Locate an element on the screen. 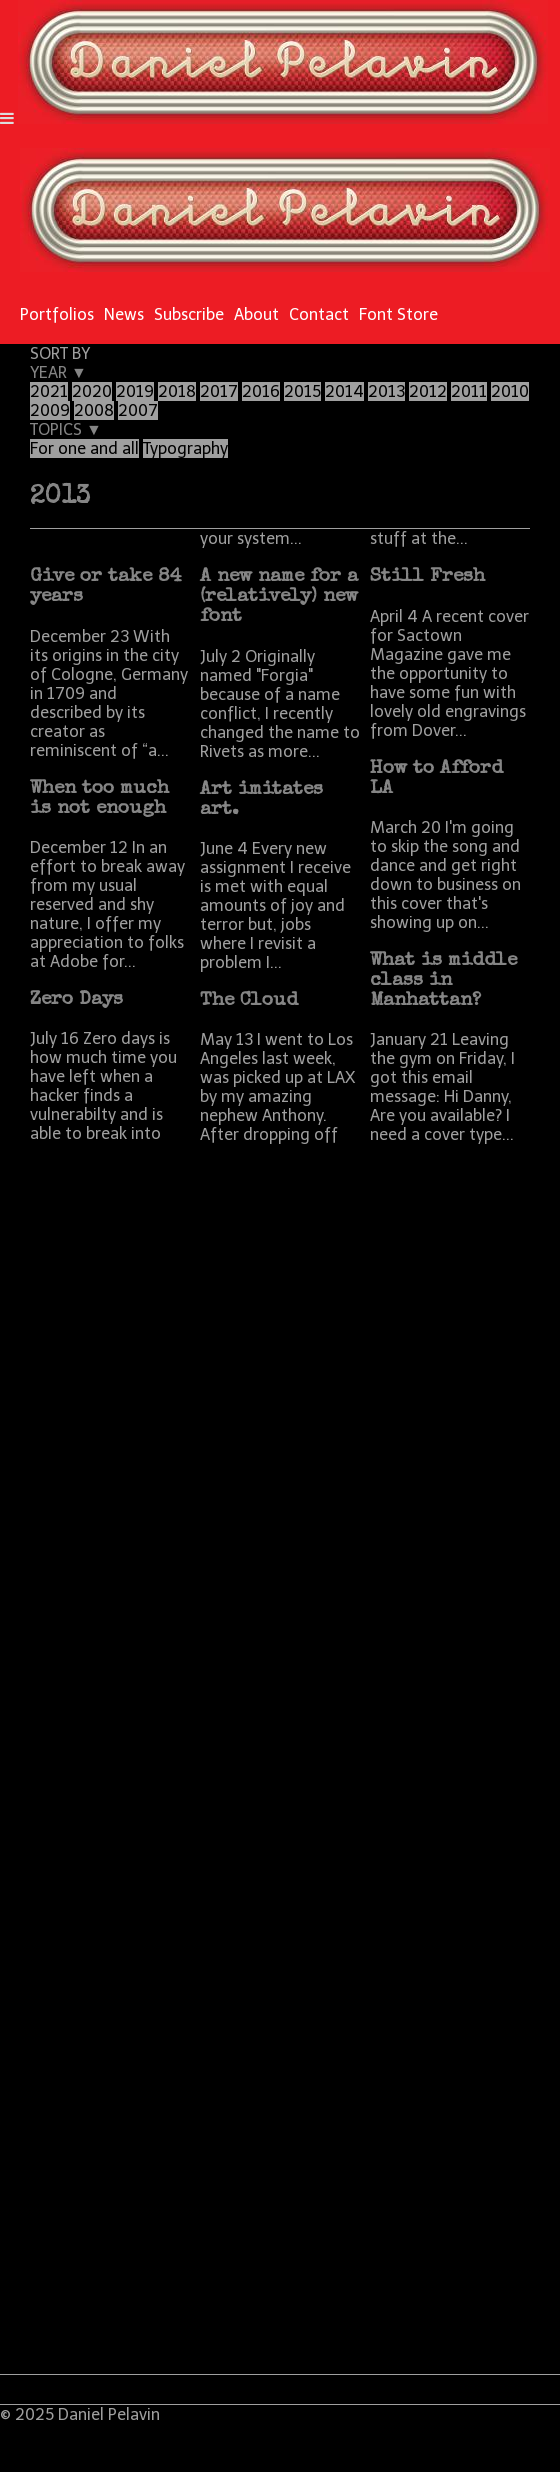 The image size is (560, 2472). For one and all is located at coordinates (84, 448).